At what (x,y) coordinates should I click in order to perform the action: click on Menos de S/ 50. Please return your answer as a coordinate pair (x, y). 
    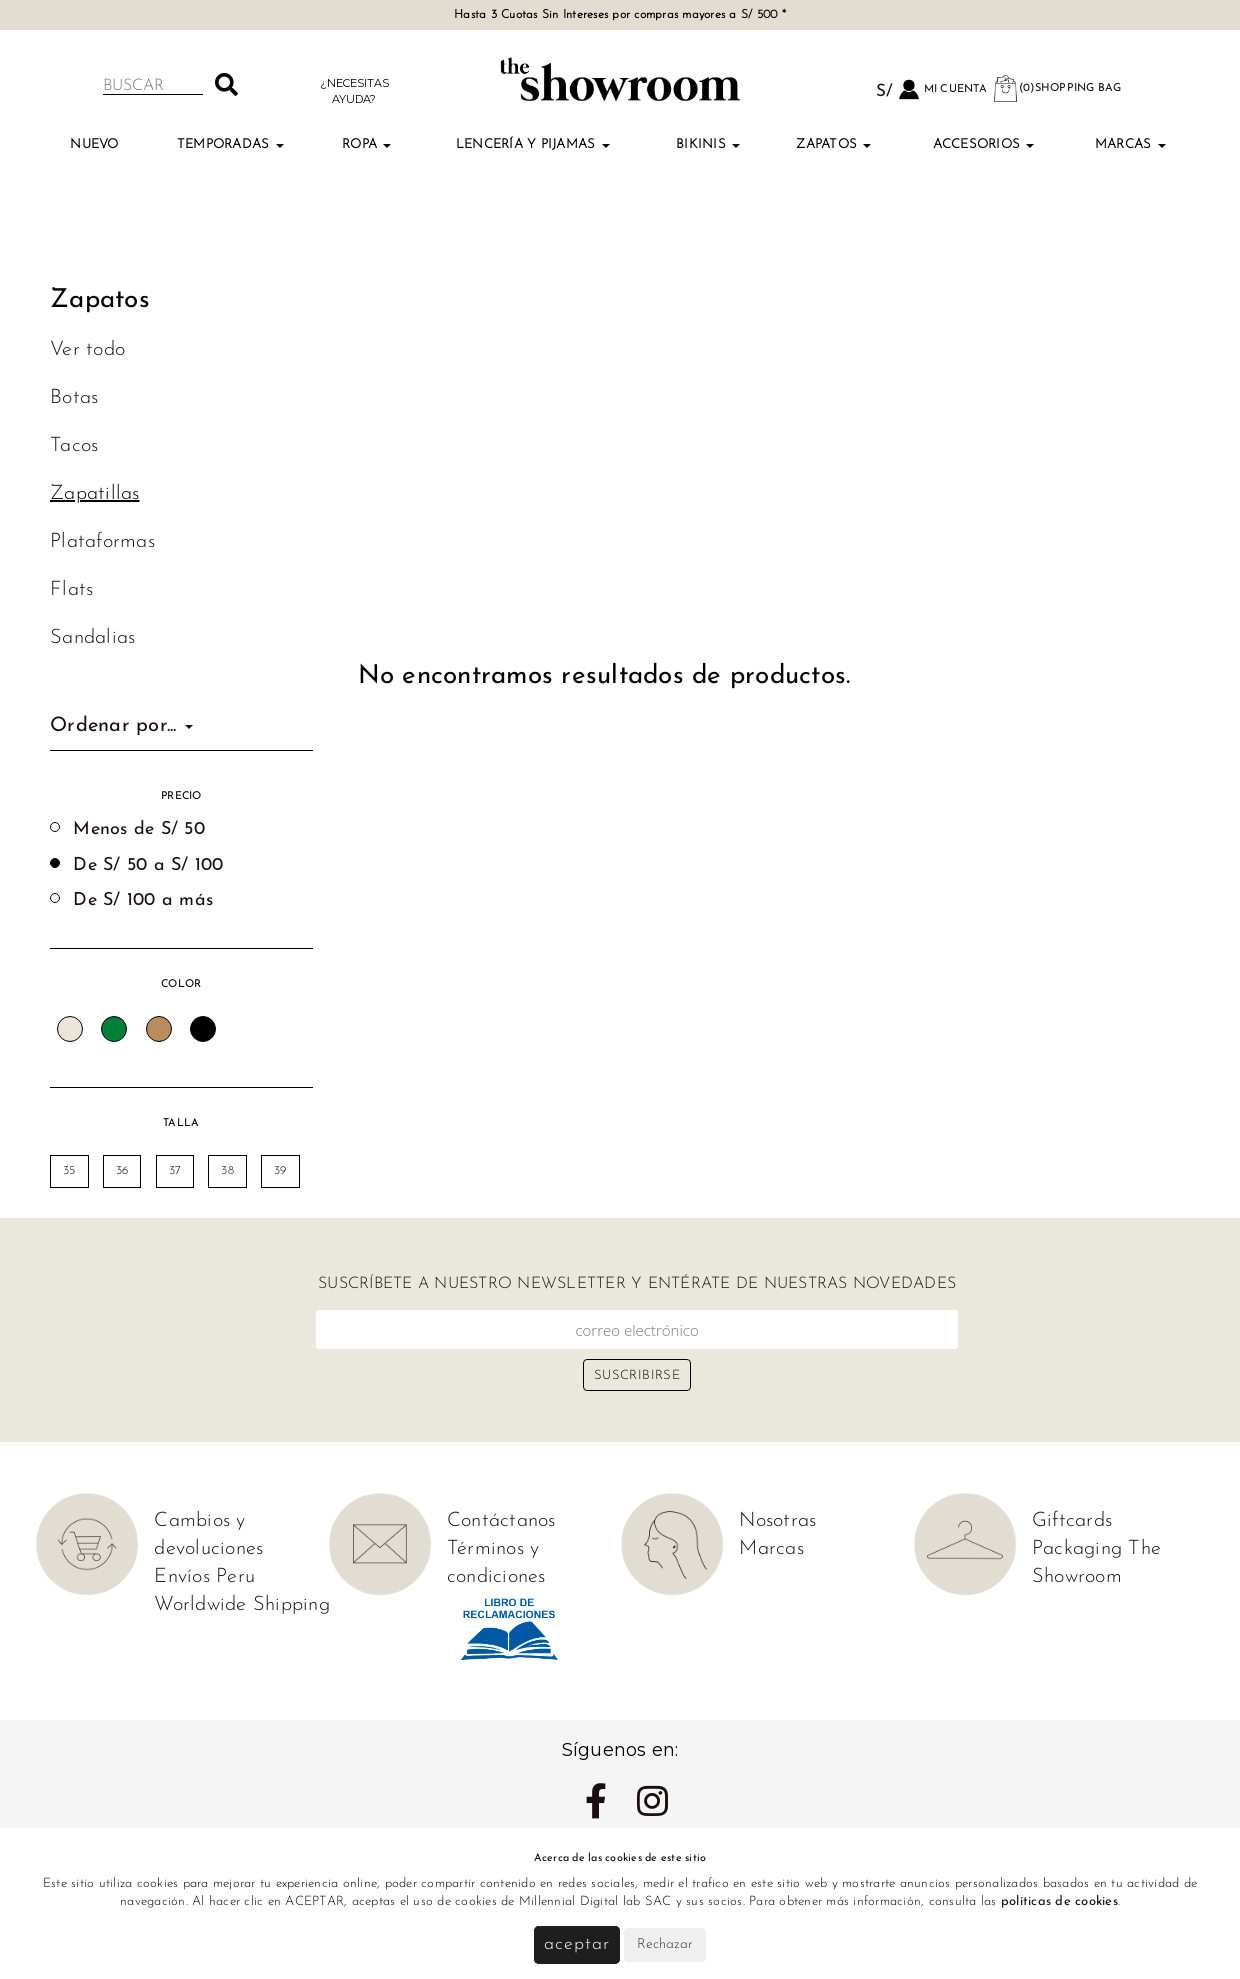
    Looking at the image, I should click on (139, 829).